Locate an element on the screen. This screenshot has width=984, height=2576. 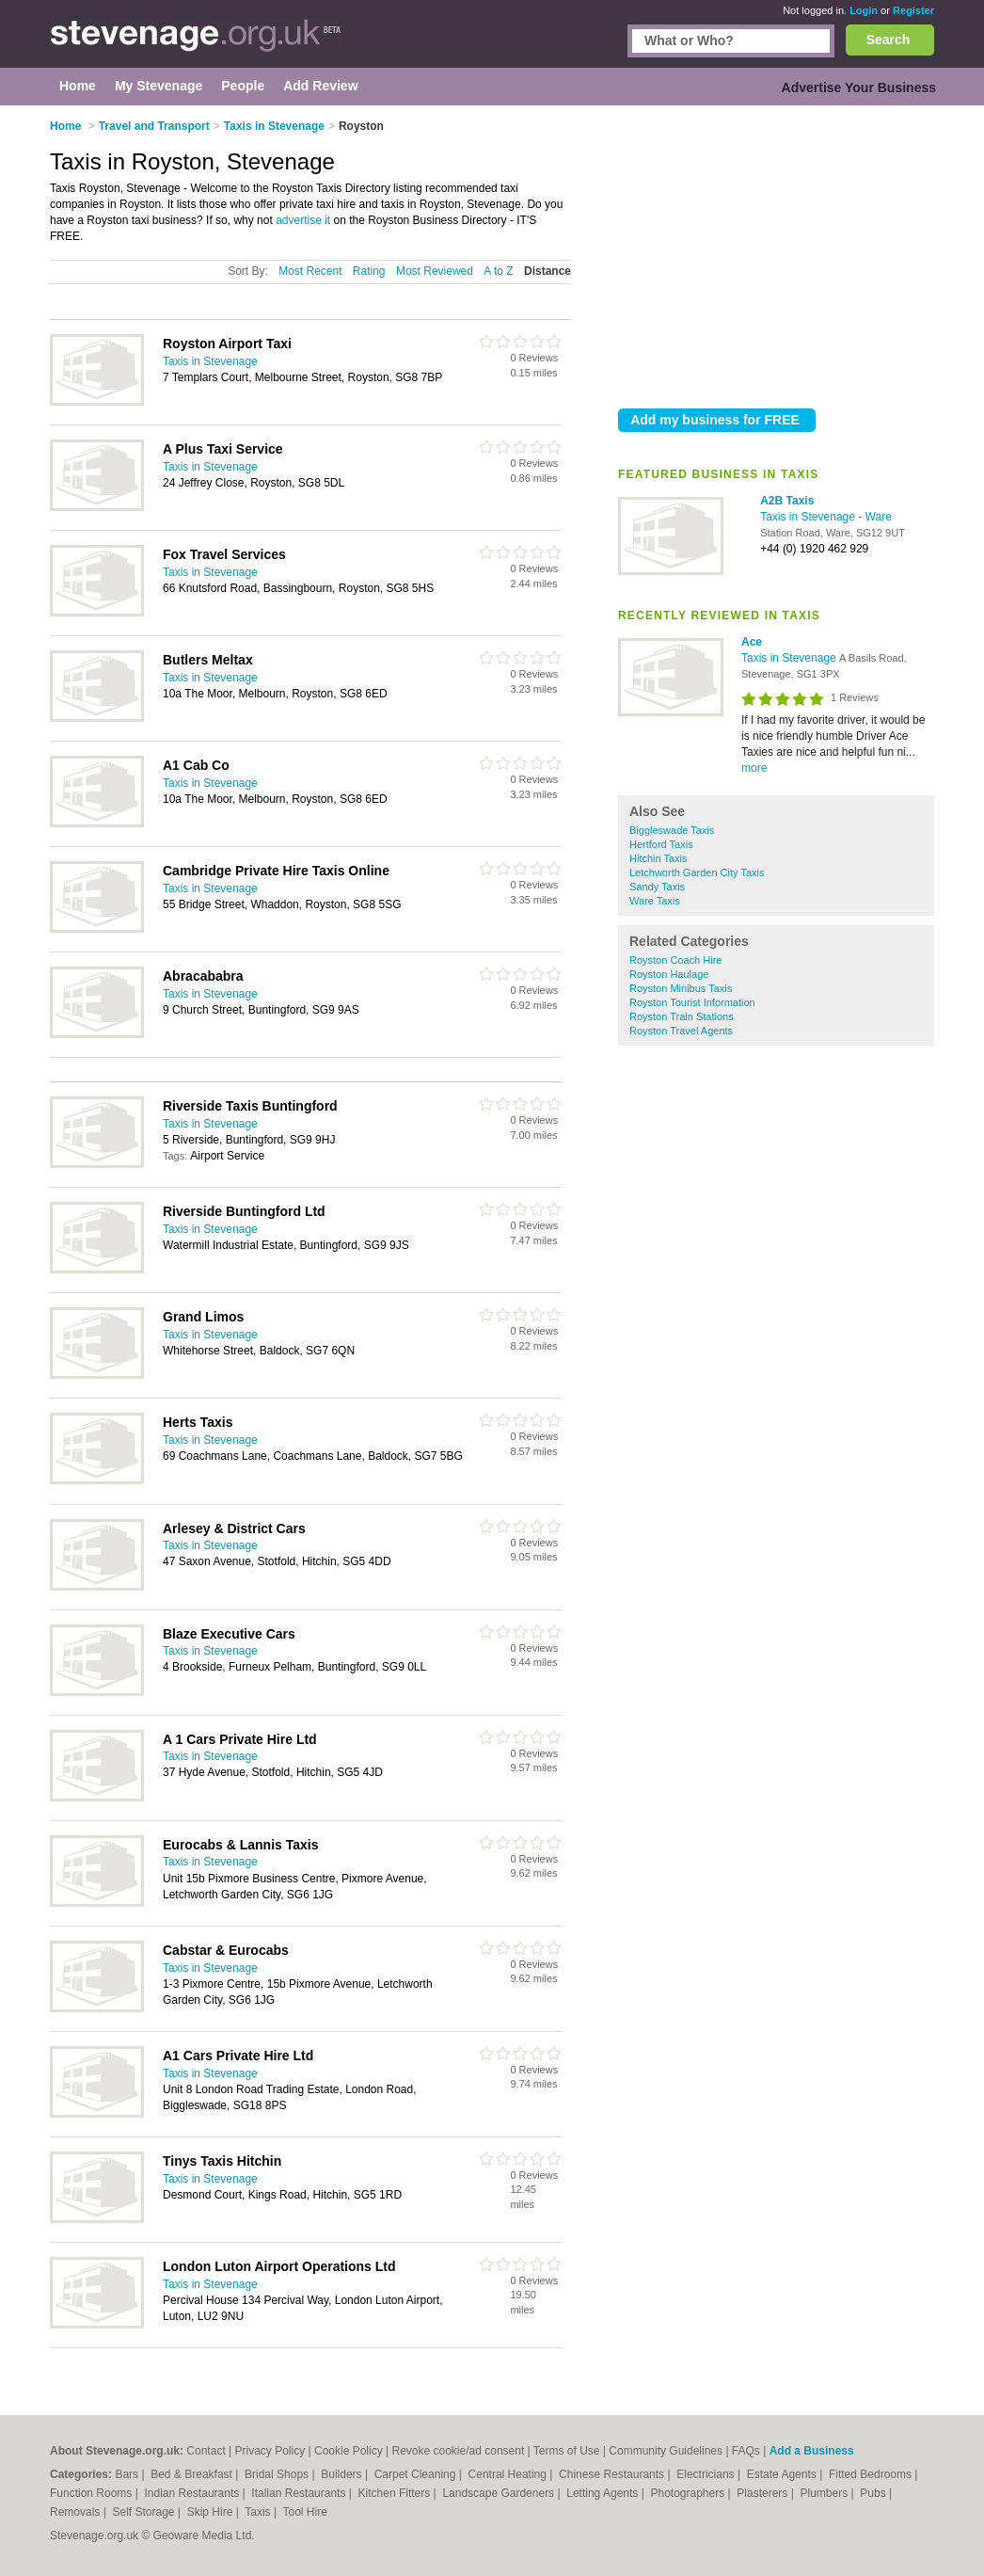
Taxis in Stevenage is located at coordinates (809, 516).